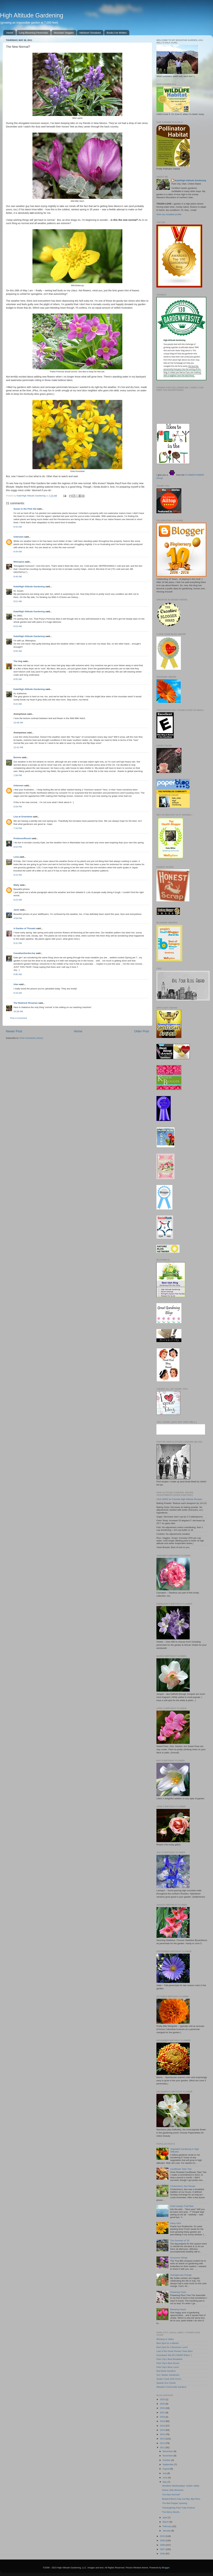 This screenshot has height=2576, width=213. What do you see at coordinates (117, 32) in the screenshot?
I see `Books I've Written` at bounding box center [117, 32].